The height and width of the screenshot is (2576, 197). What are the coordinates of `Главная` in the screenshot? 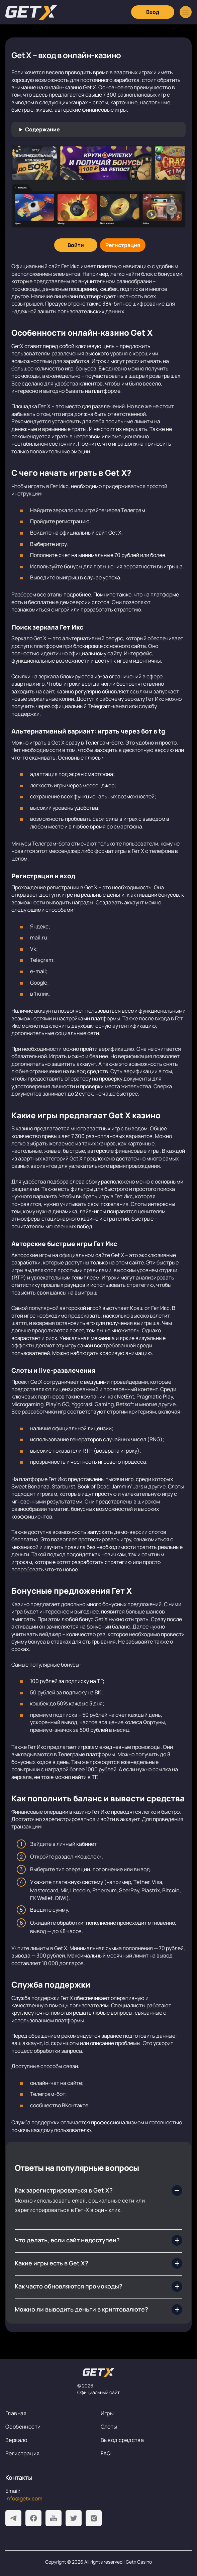 It's located at (16, 2413).